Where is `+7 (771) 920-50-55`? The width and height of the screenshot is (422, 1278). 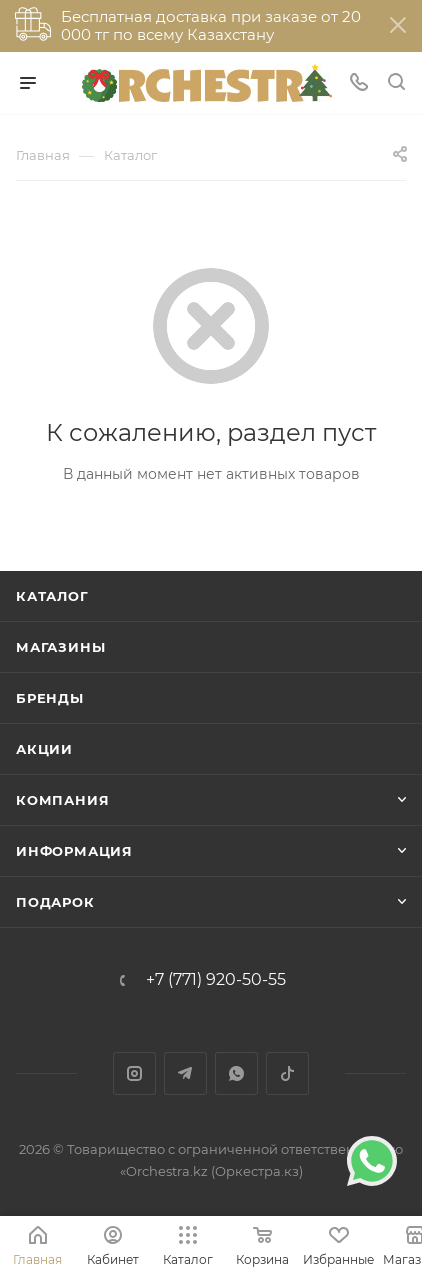 +7 (771) 920-50-55 is located at coordinates (216, 980).